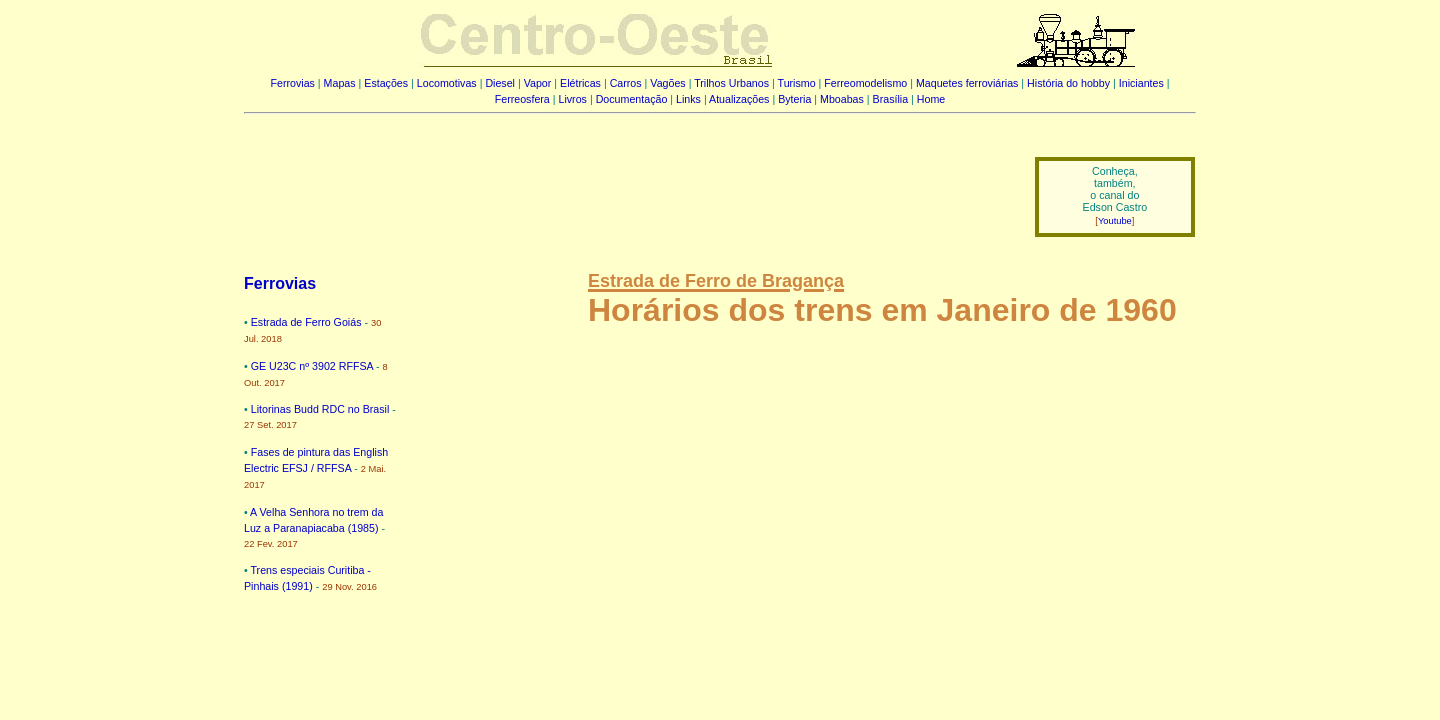 The height and width of the screenshot is (720, 1440). Describe the element at coordinates (627, 183) in the screenshot. I see `[Advertisement]` at that location.